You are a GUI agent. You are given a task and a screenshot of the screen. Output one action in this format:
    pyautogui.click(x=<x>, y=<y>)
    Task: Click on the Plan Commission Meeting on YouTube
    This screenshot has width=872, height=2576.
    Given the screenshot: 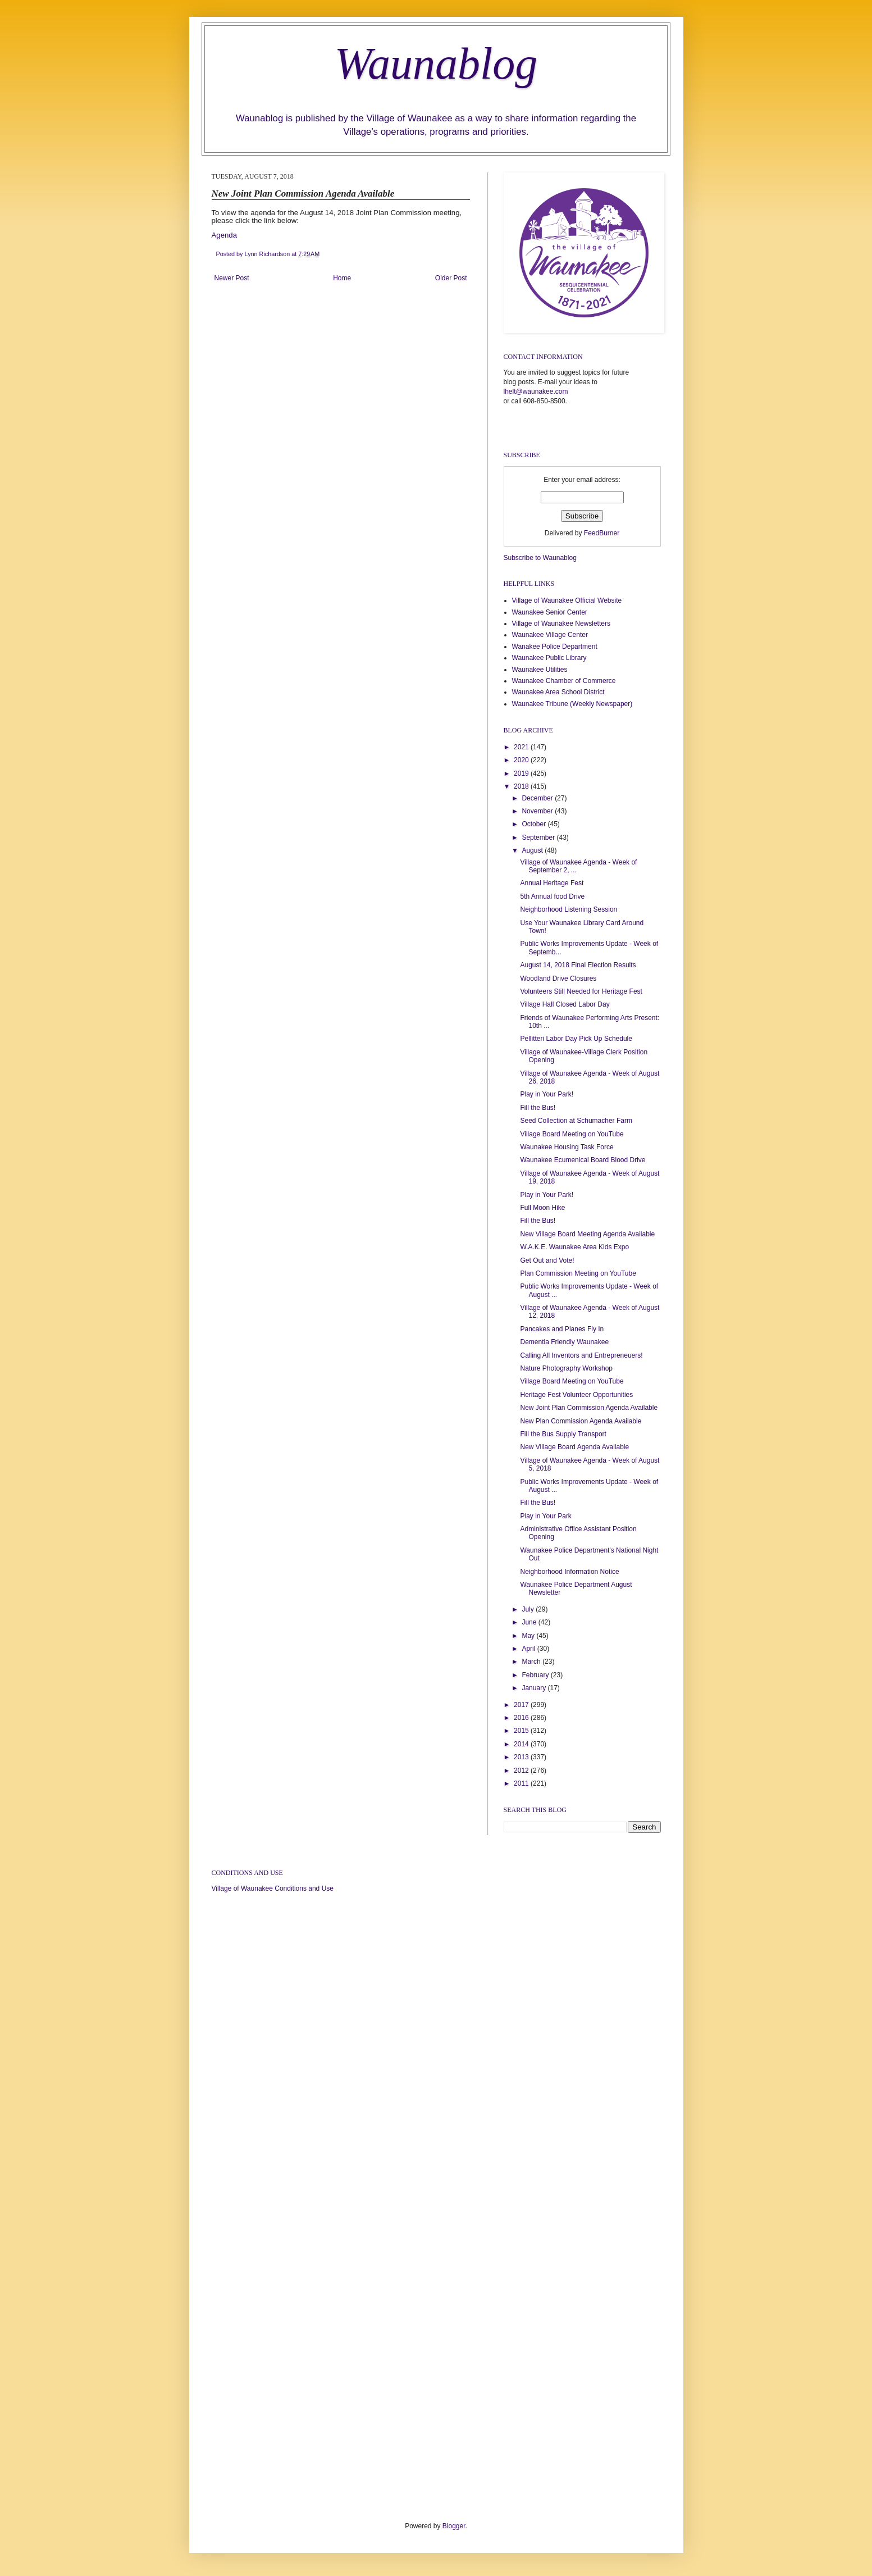 What is the action you would take?
    pyautogui.click(x=578, y=1273)
    